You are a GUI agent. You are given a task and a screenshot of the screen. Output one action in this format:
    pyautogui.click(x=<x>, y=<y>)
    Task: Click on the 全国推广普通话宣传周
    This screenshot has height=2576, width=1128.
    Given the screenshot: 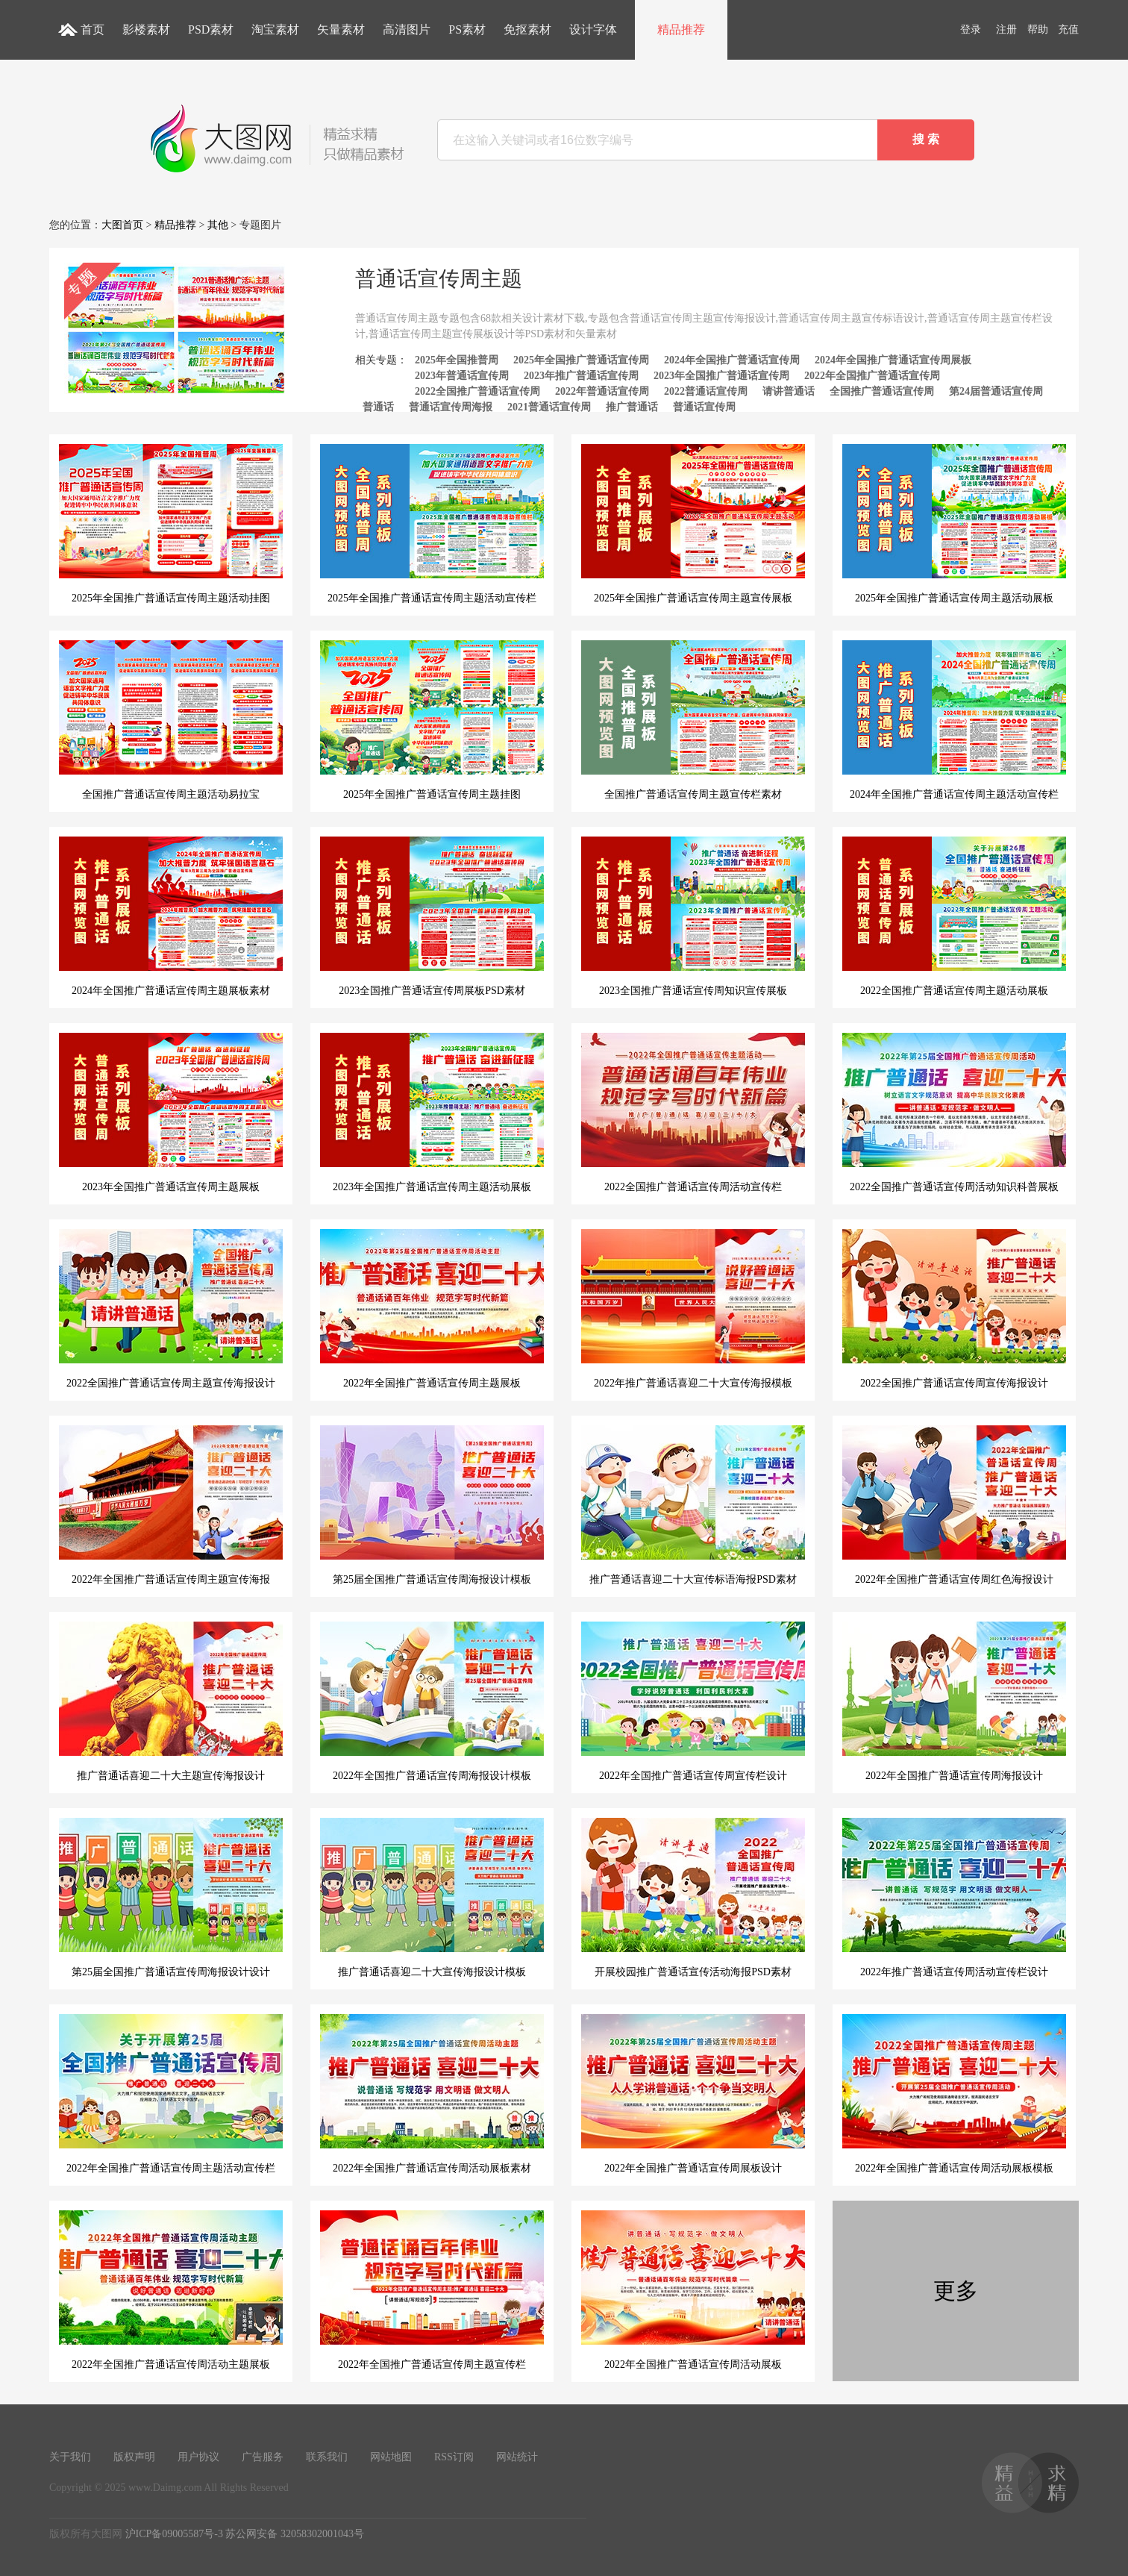 What is the action you would take?
    pyautogui.click(x=882, y=391)
    